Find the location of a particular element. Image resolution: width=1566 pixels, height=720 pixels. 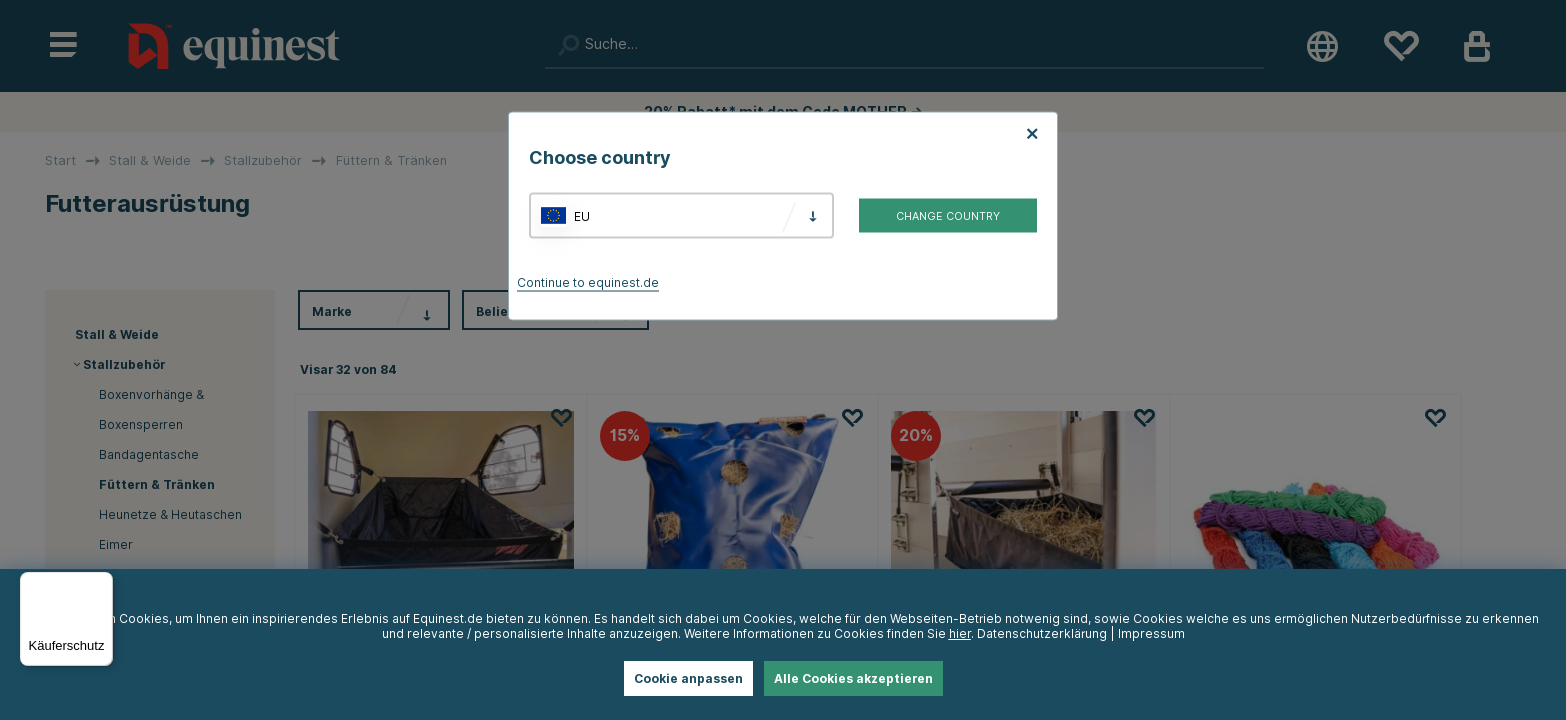

Alle Cookies akzeptieren is located at coordinates (853, 678).